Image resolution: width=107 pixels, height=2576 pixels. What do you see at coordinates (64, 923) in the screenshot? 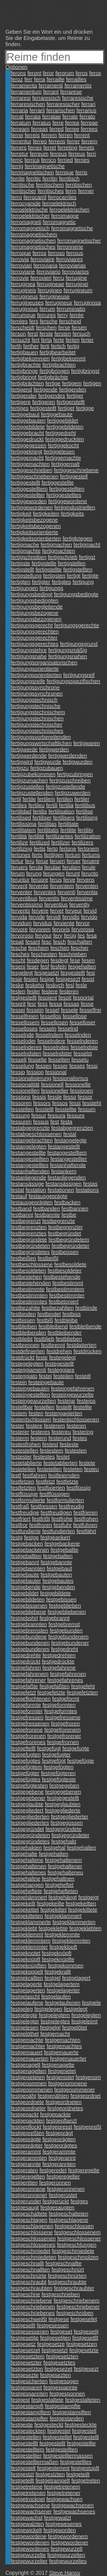
I see `ferviente` at bounding box center [64, 923].